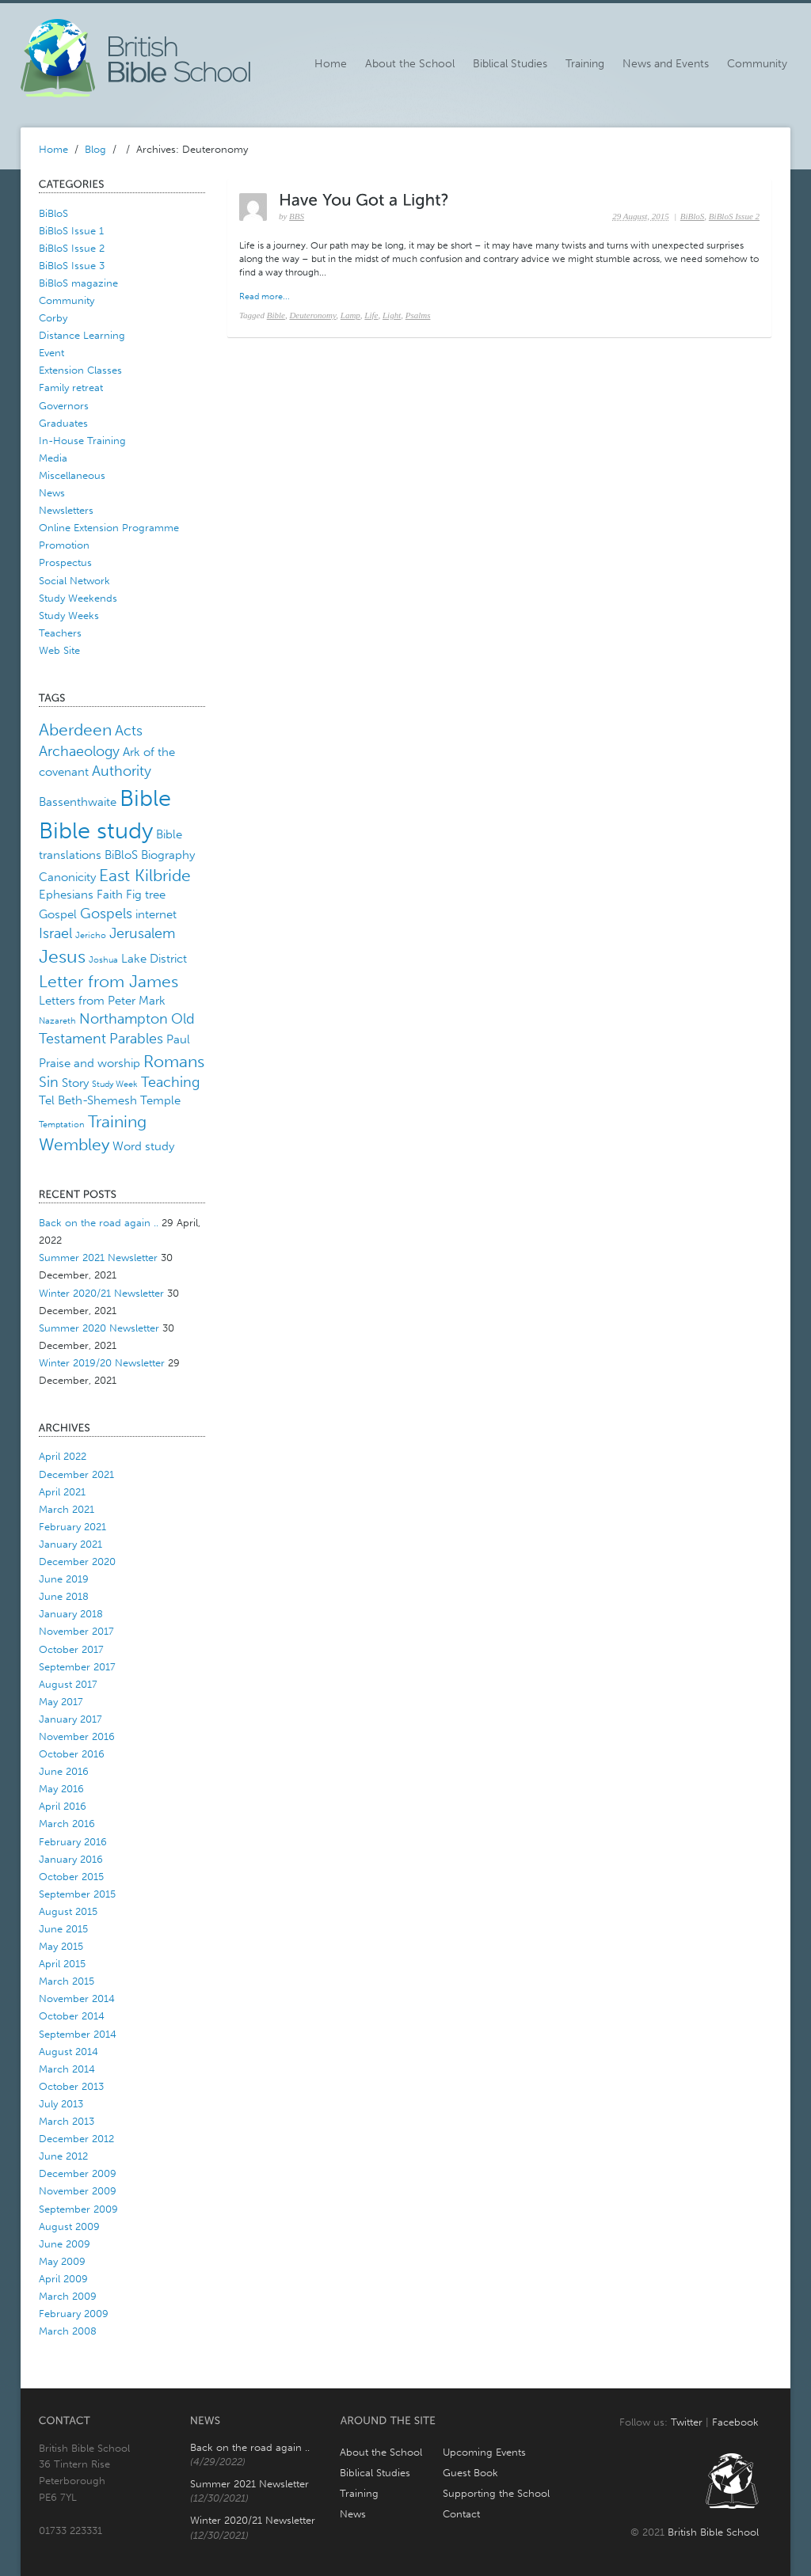 The height and width of the screenshot is (2576, 811). I want to click on April 2021, so click(62, 1492).